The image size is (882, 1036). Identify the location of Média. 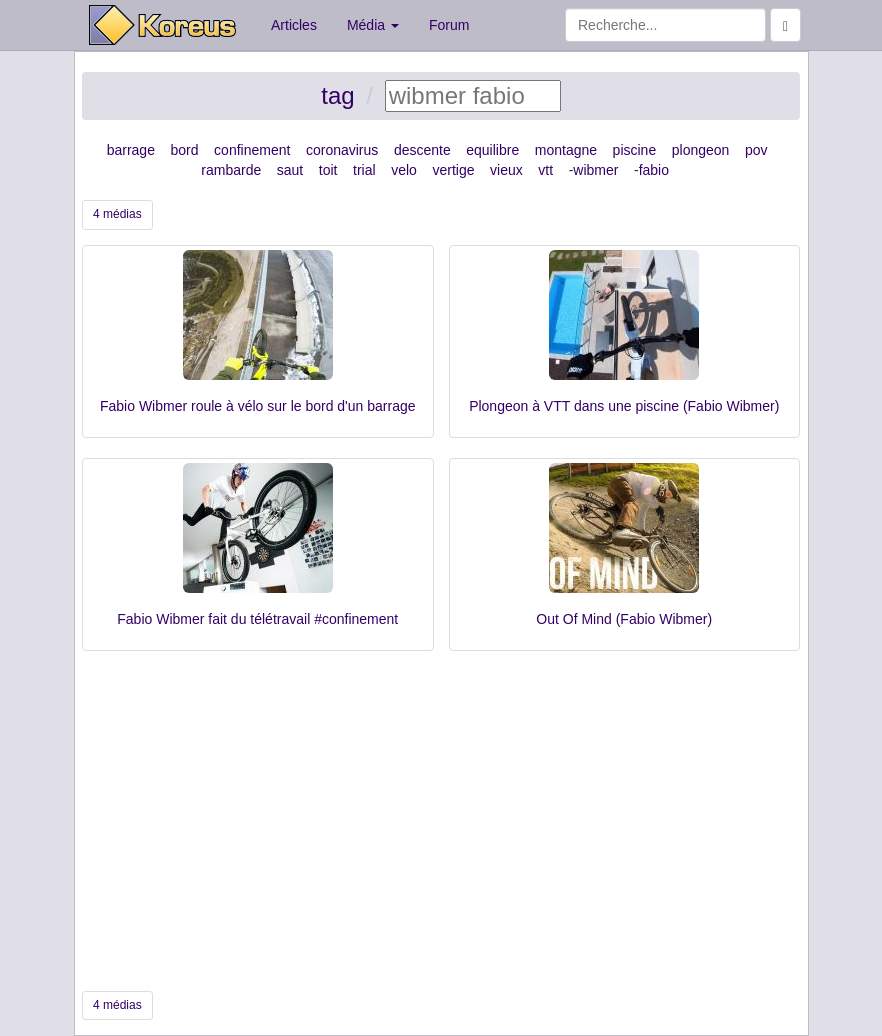
(373, 25).